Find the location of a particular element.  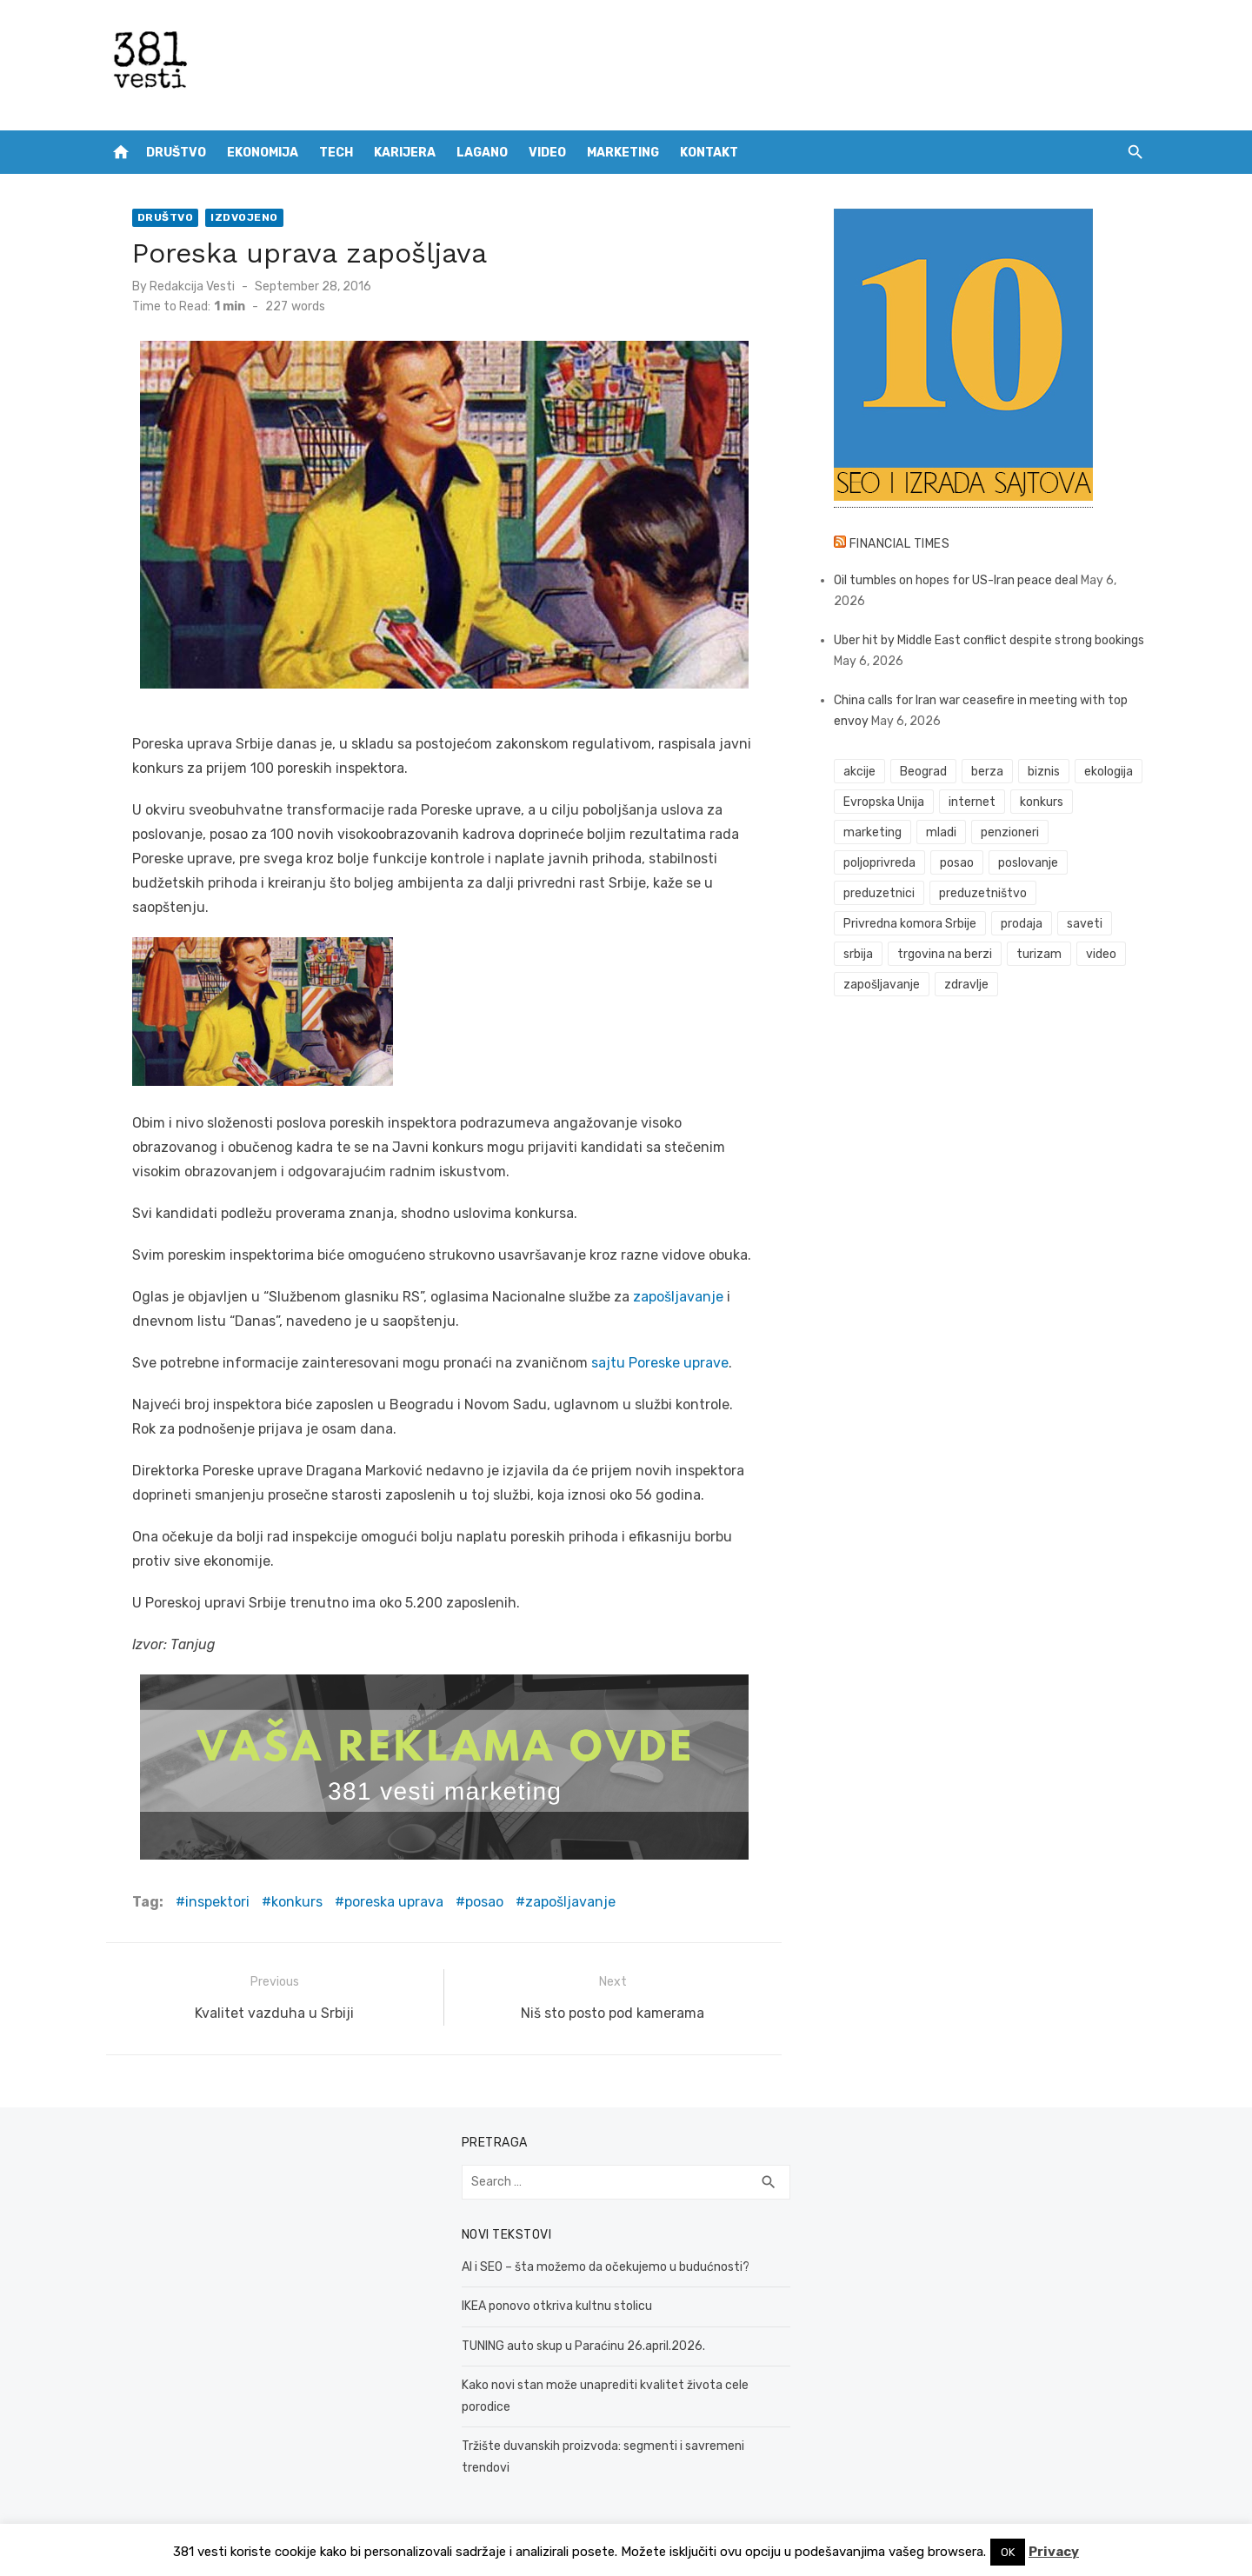

Video is located at coordinates (547, 152).